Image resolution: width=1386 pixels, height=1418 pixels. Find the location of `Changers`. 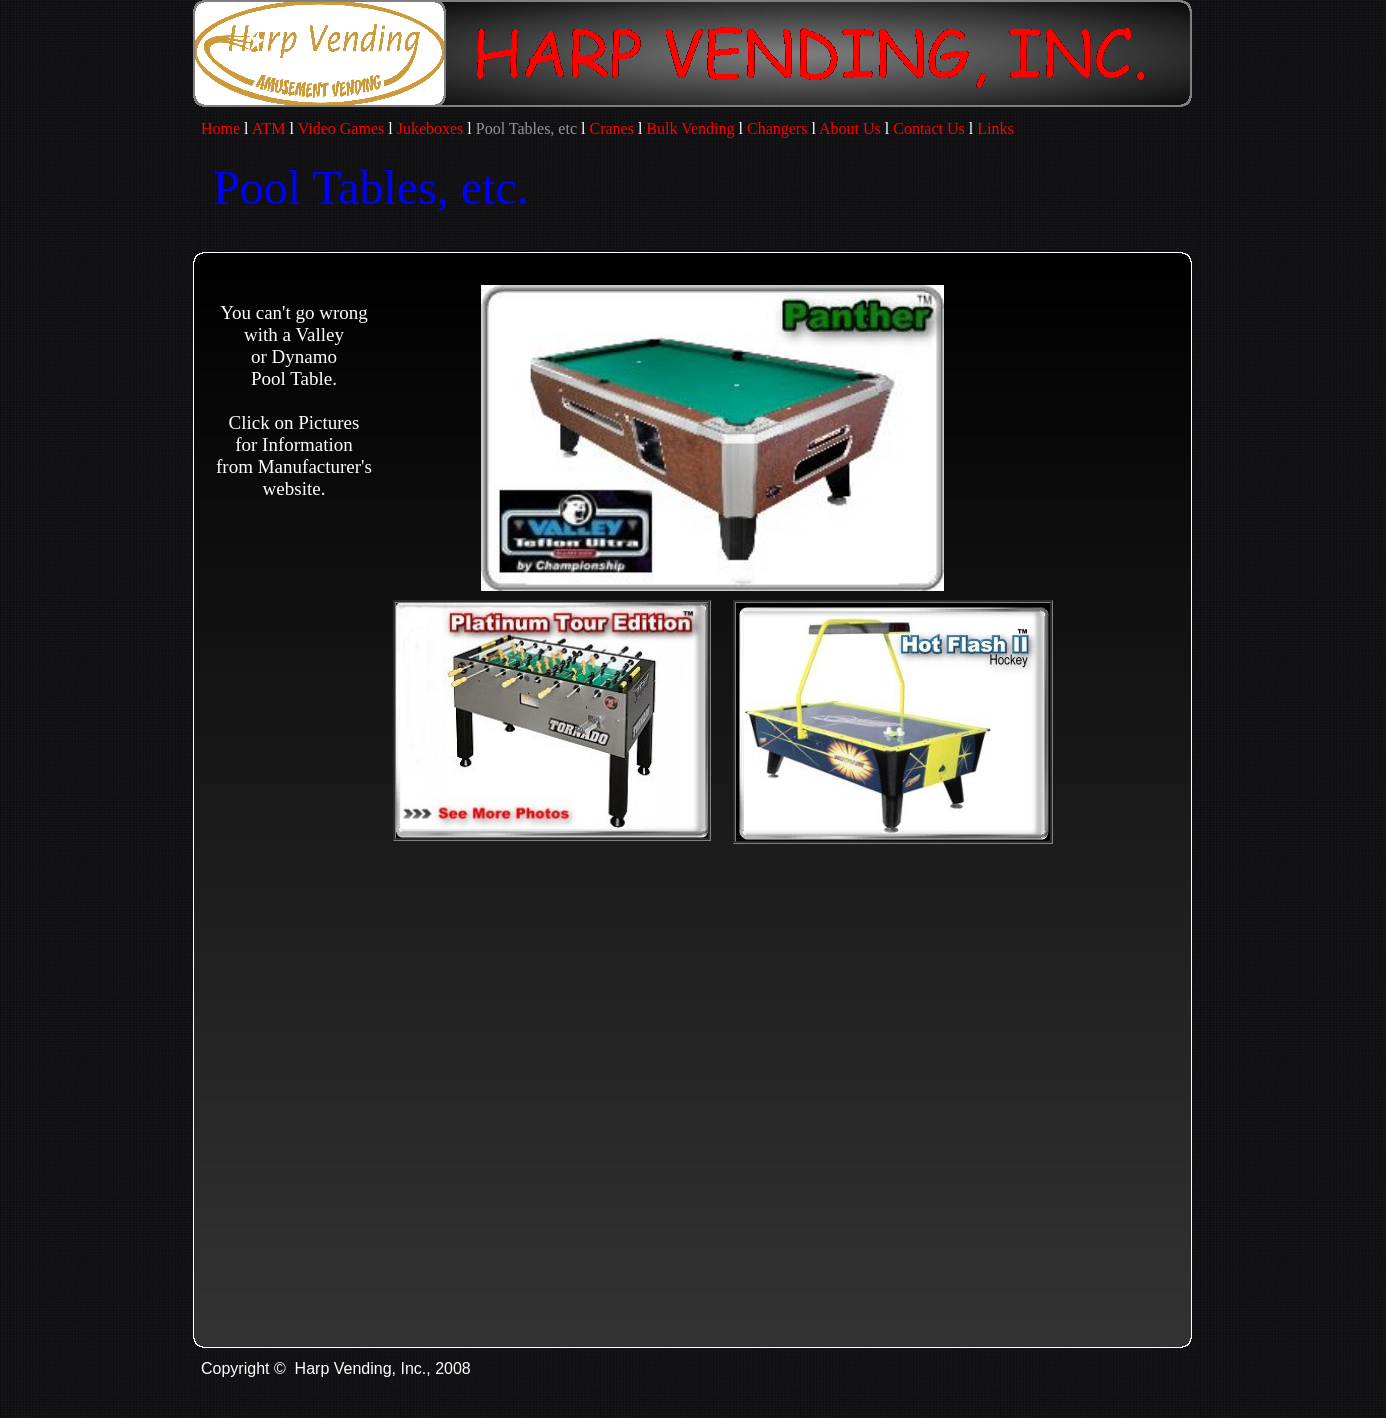

Changers is located at coordinates (777, 128).